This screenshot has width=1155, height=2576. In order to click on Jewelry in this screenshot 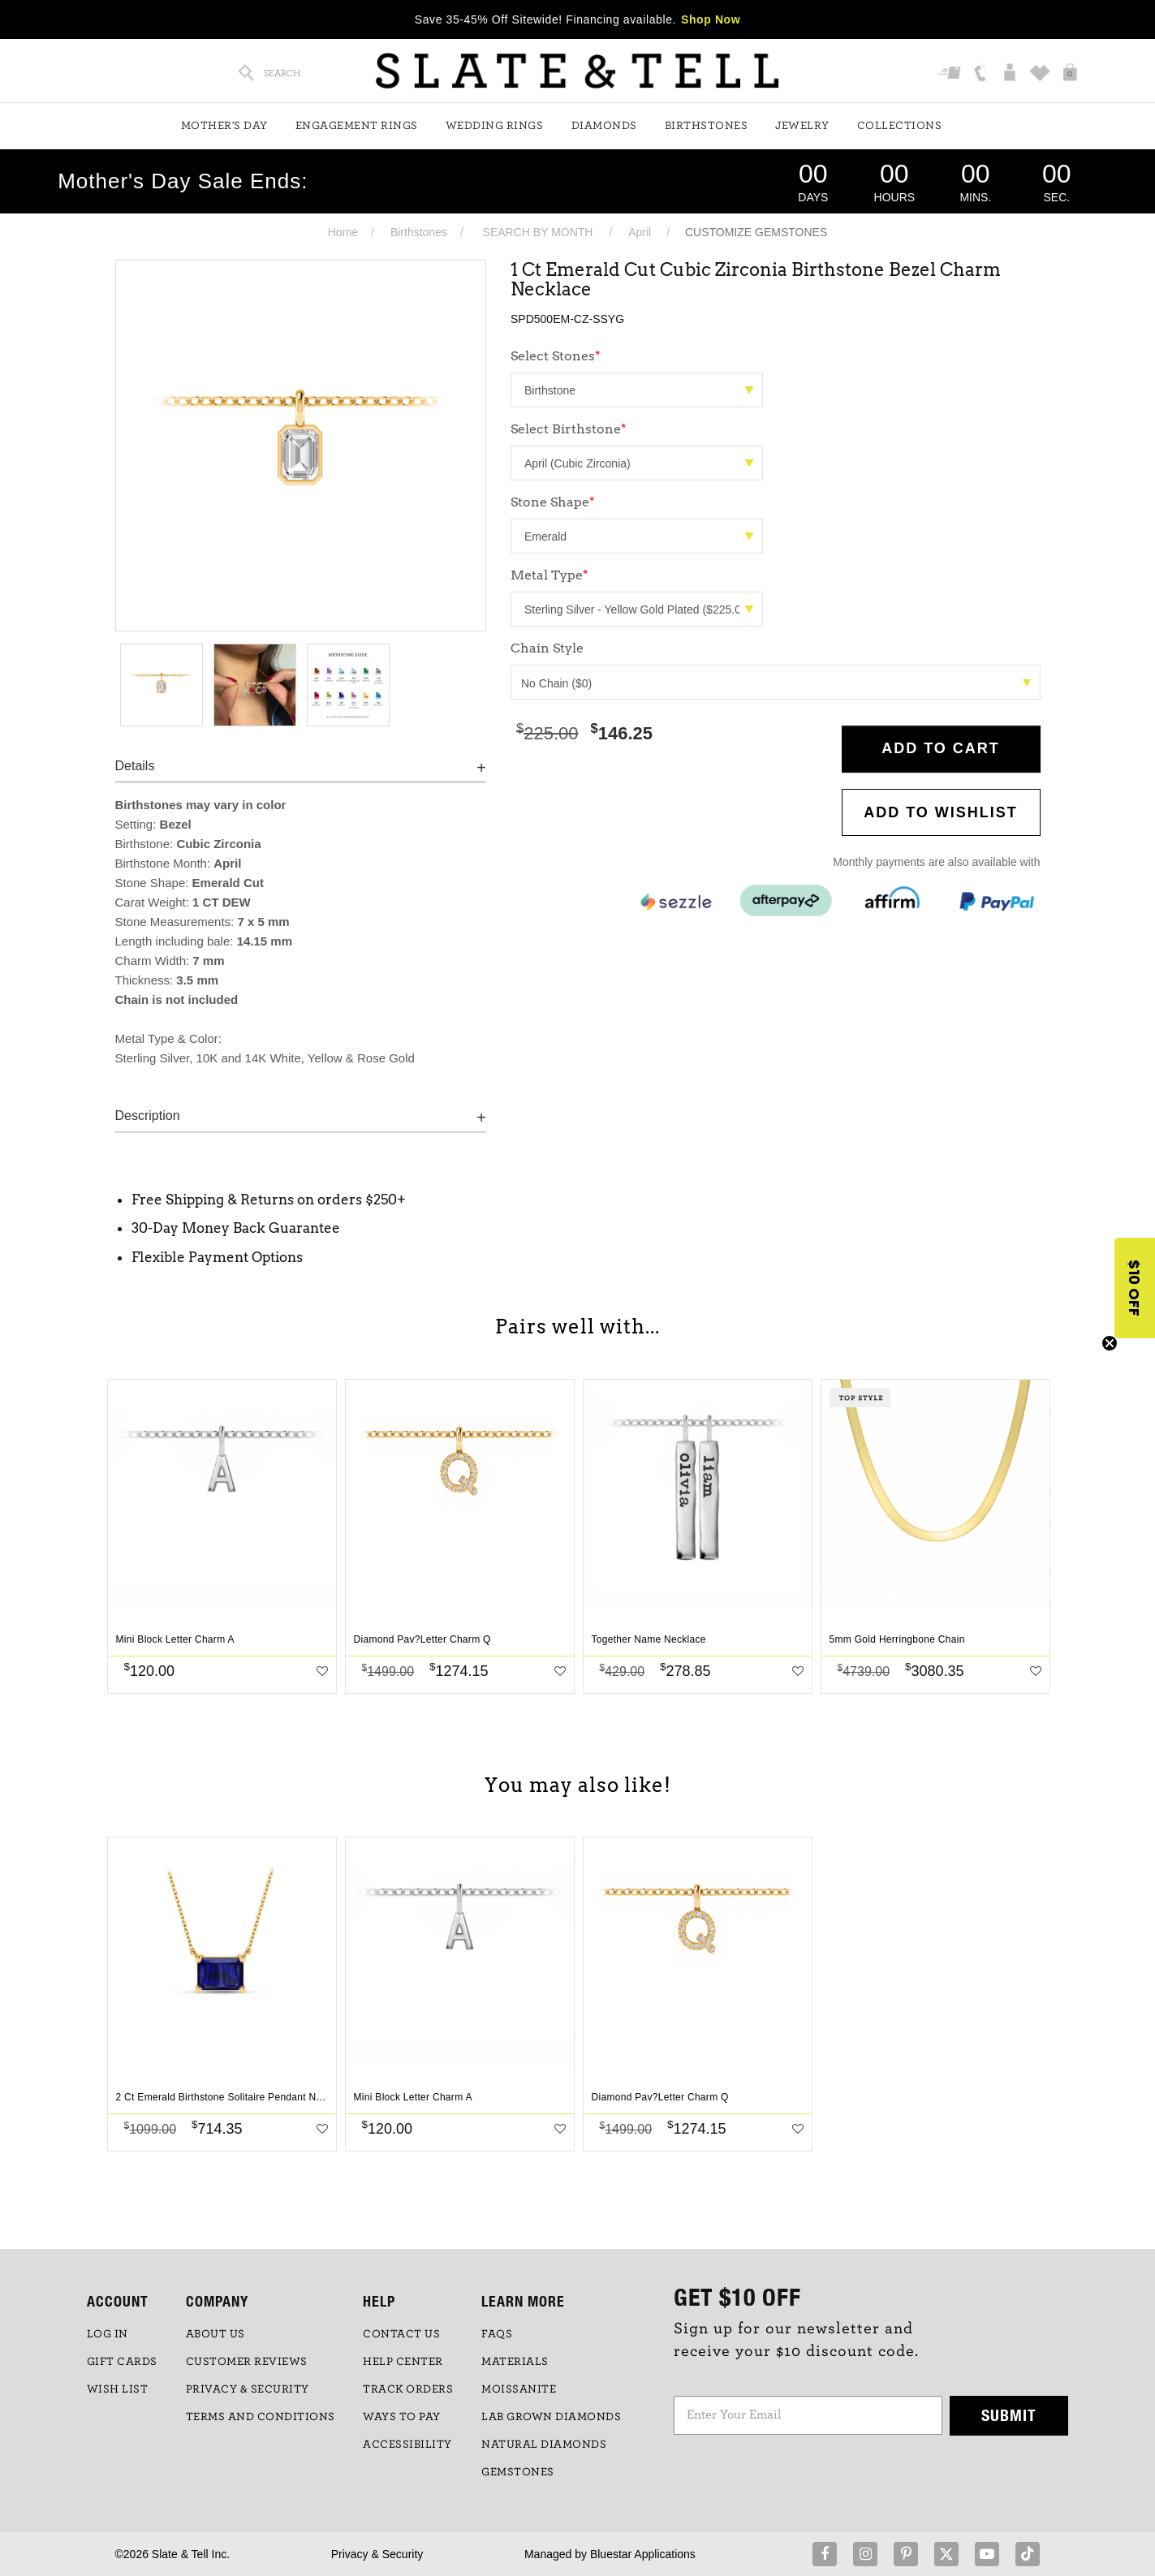, I will do `click(802, 125)`.